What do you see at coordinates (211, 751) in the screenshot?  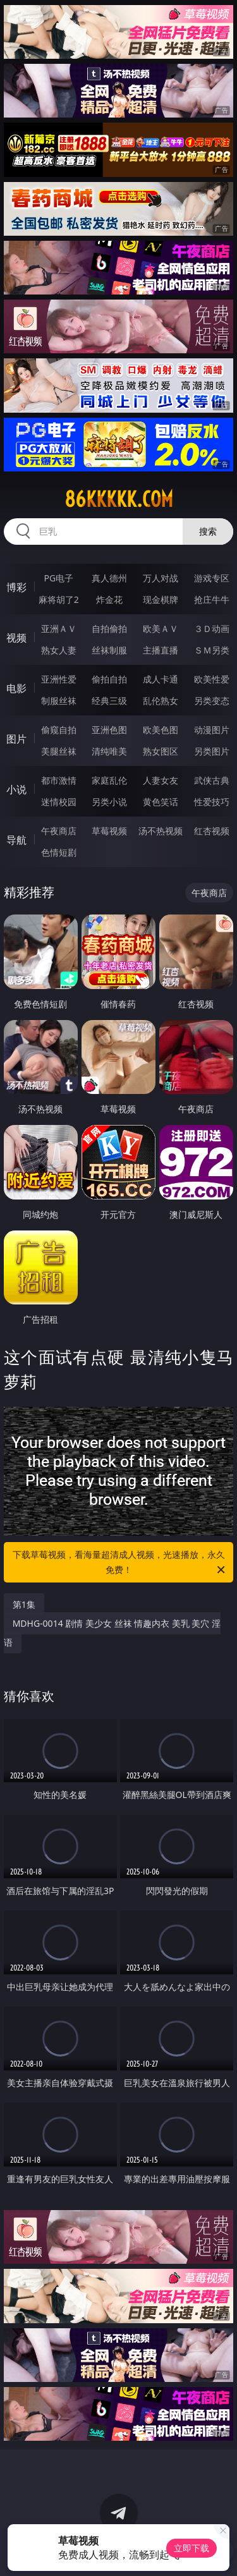 I see `另类图片` at bounding box center [211, 751].